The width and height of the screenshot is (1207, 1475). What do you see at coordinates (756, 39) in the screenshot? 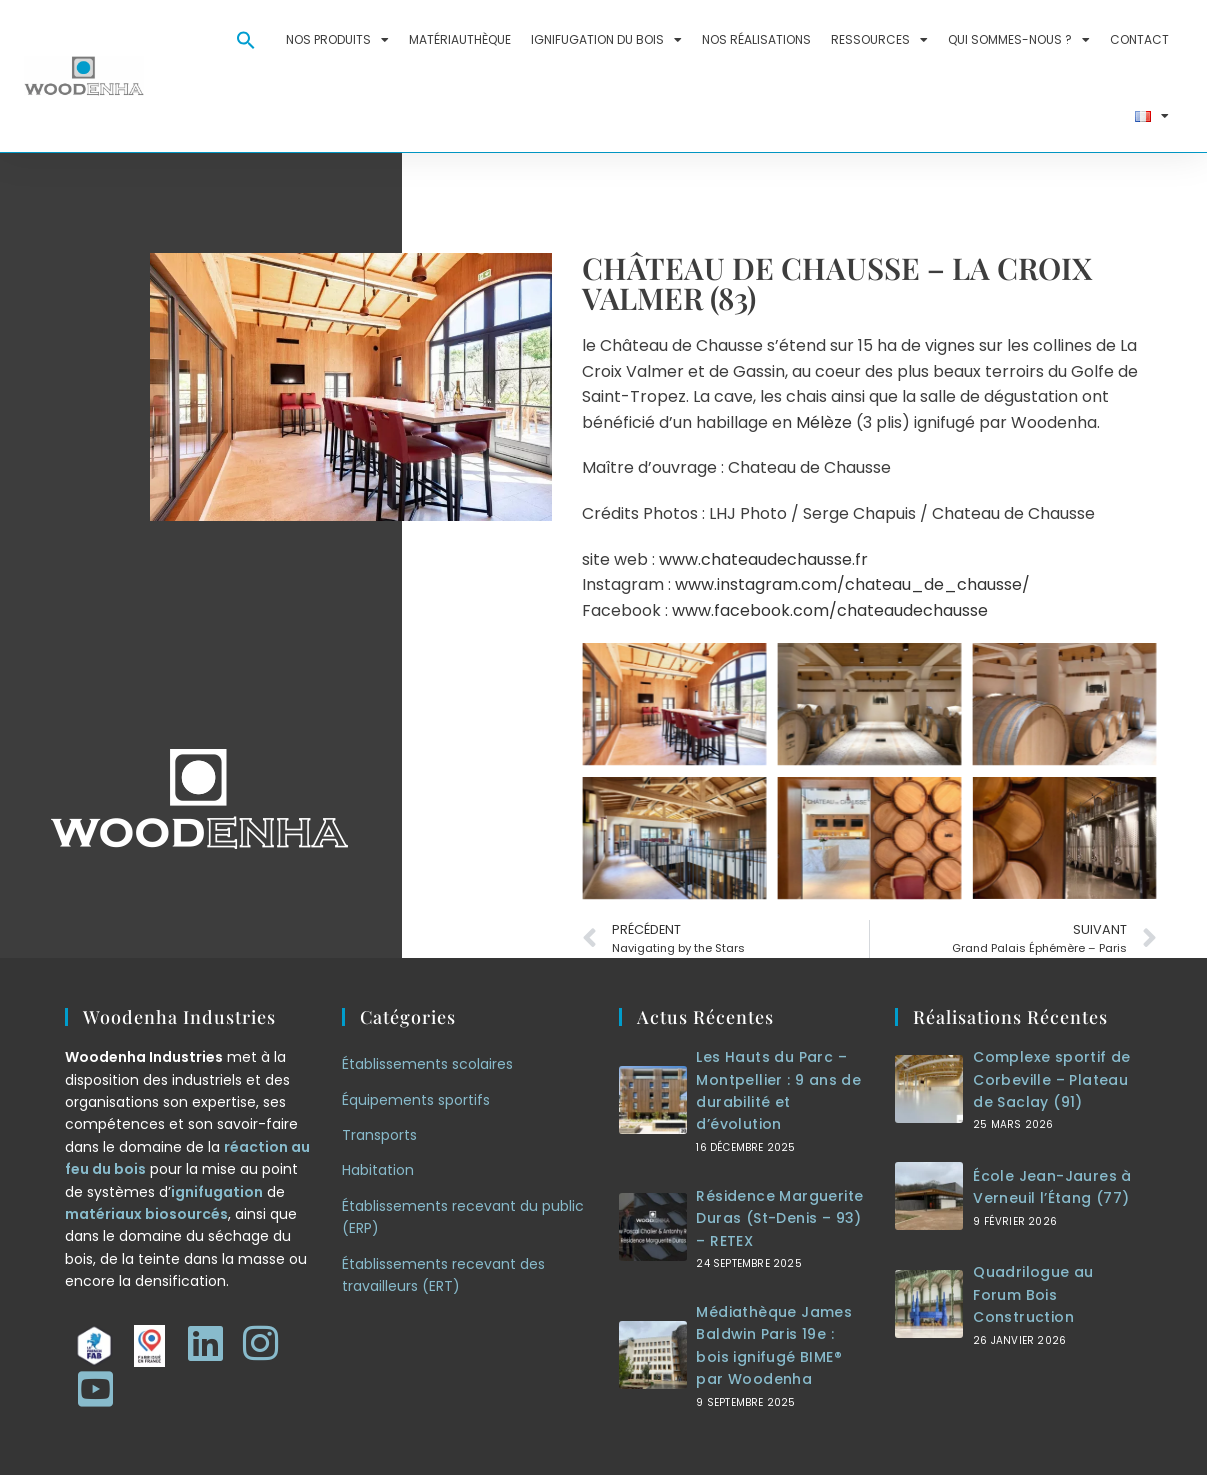
I see `Nos réalisations` at bounding box center [756, 39].